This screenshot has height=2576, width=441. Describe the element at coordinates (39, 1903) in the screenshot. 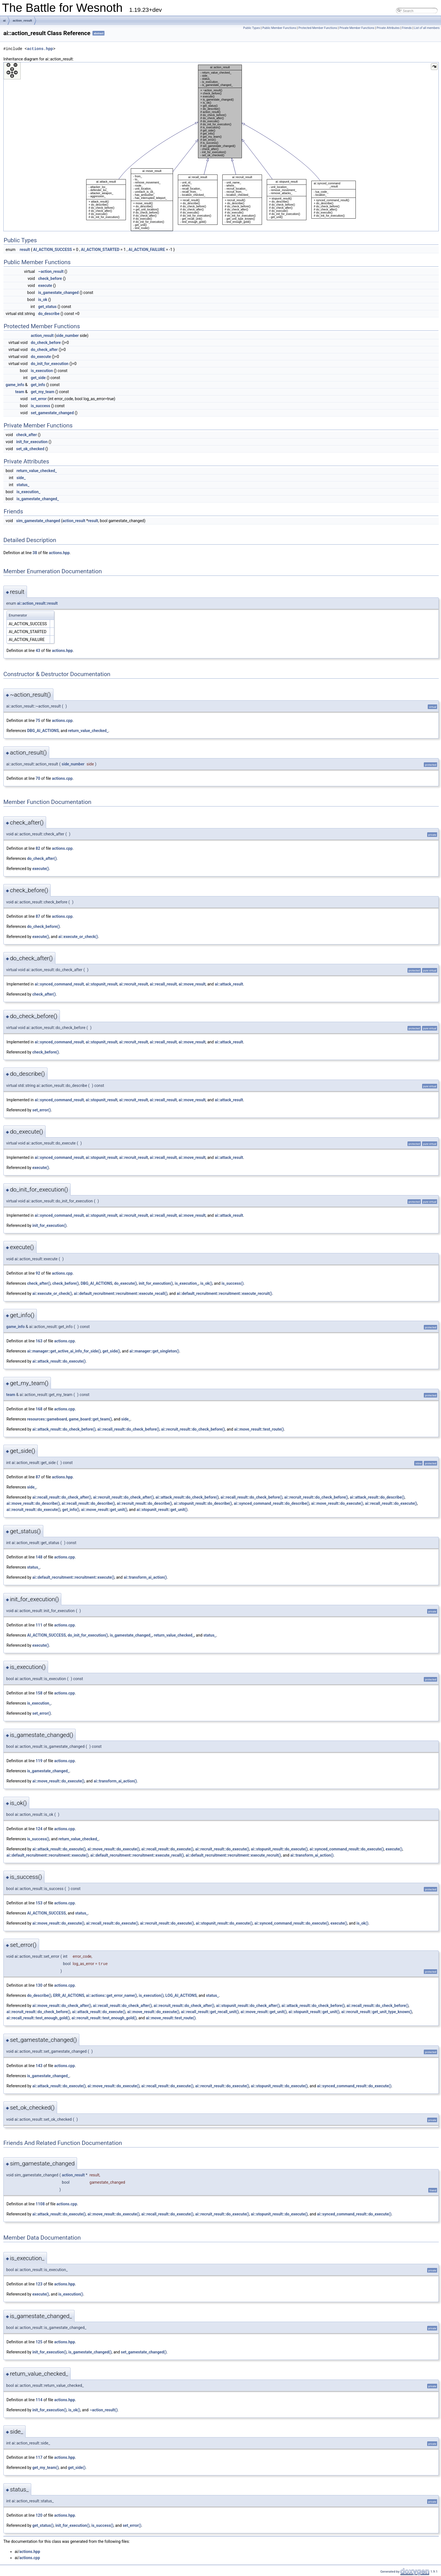

I see `153` at that location.